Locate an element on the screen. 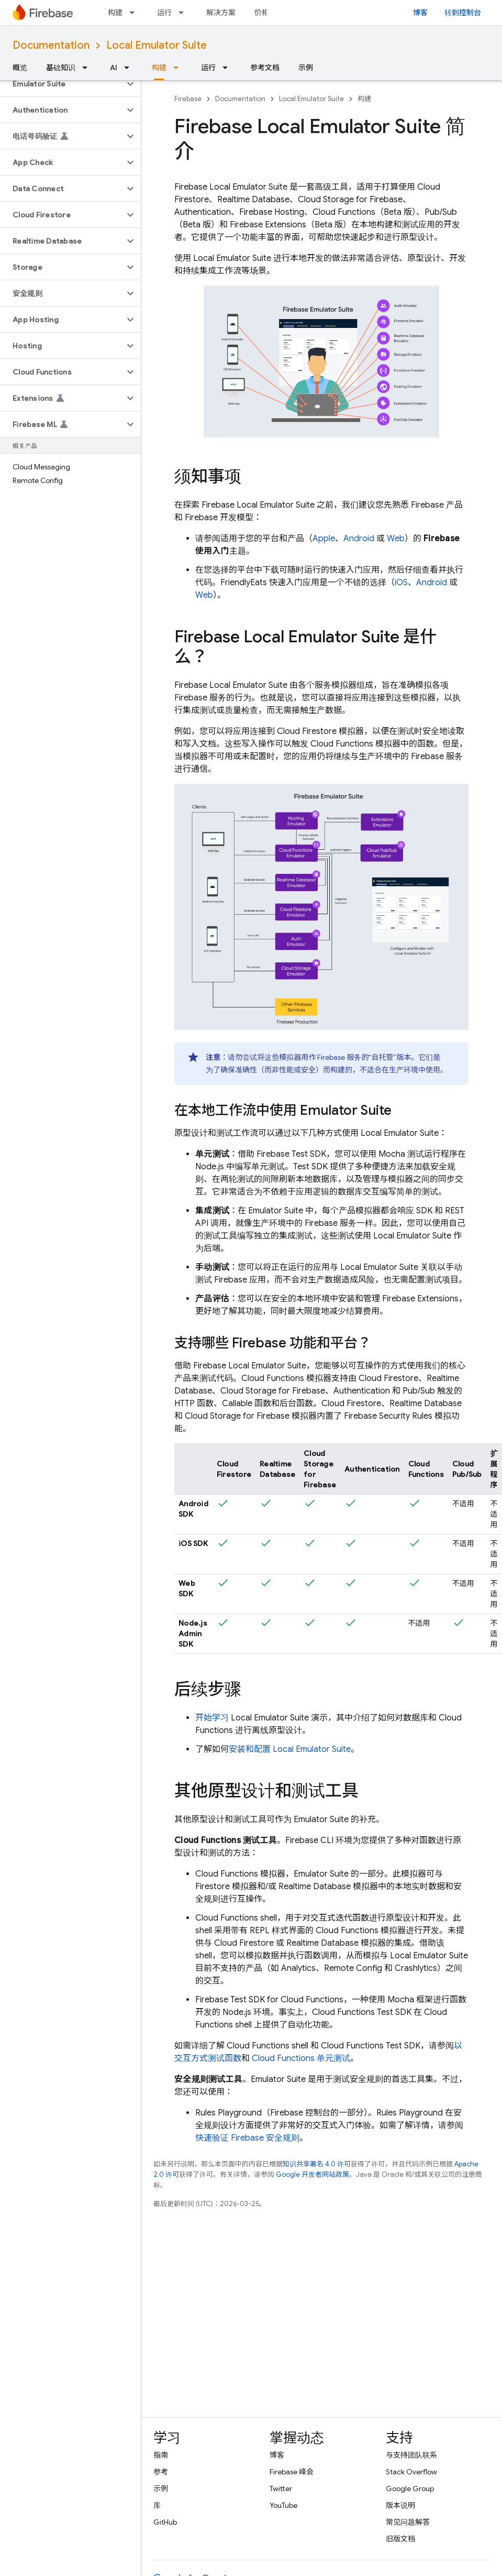  Firebase is located at coordinates (188, 98).